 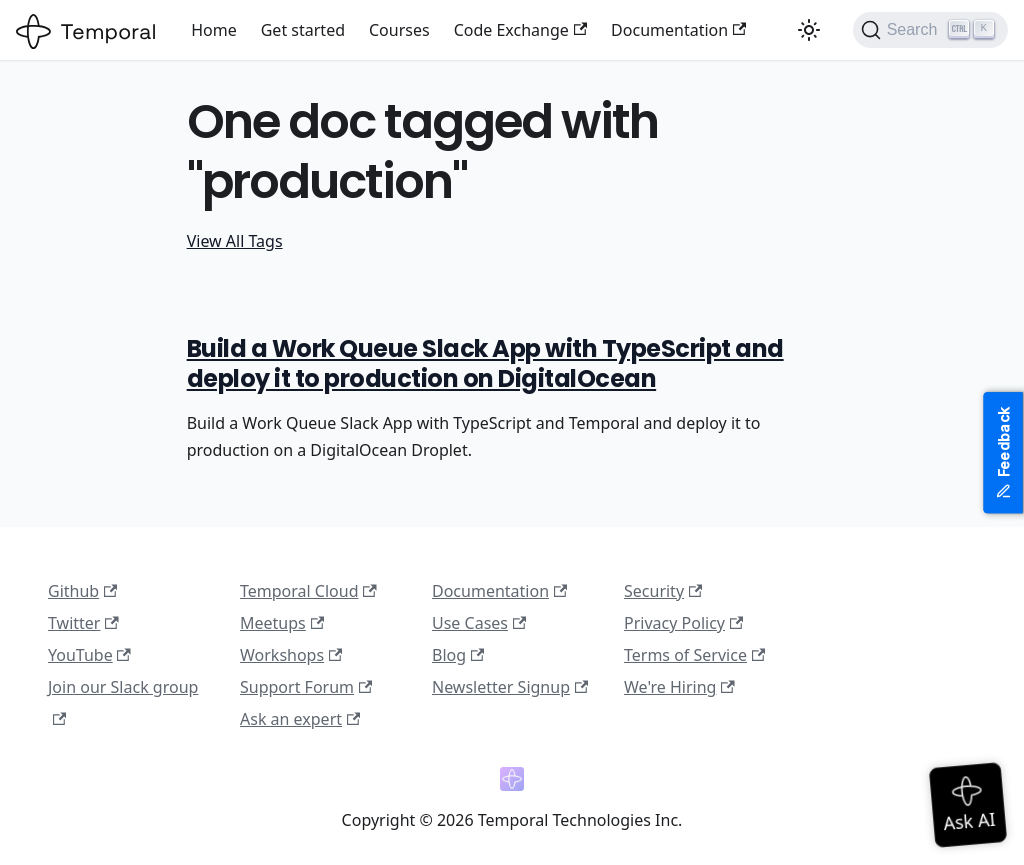 What do you see at coordinates (809, 30) in the screenshot?
I see `[Switch between dark and light mode (currently light mode)]` at bounding box center [809, 30].